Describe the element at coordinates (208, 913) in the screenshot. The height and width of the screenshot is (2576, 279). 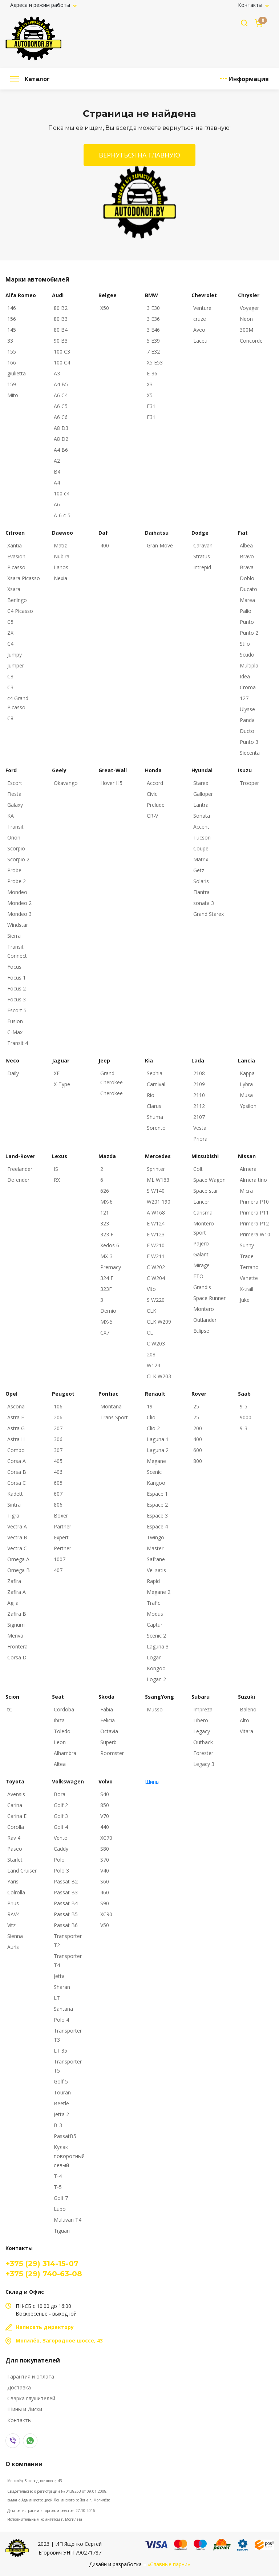
I see `Grand Starex` at that location.